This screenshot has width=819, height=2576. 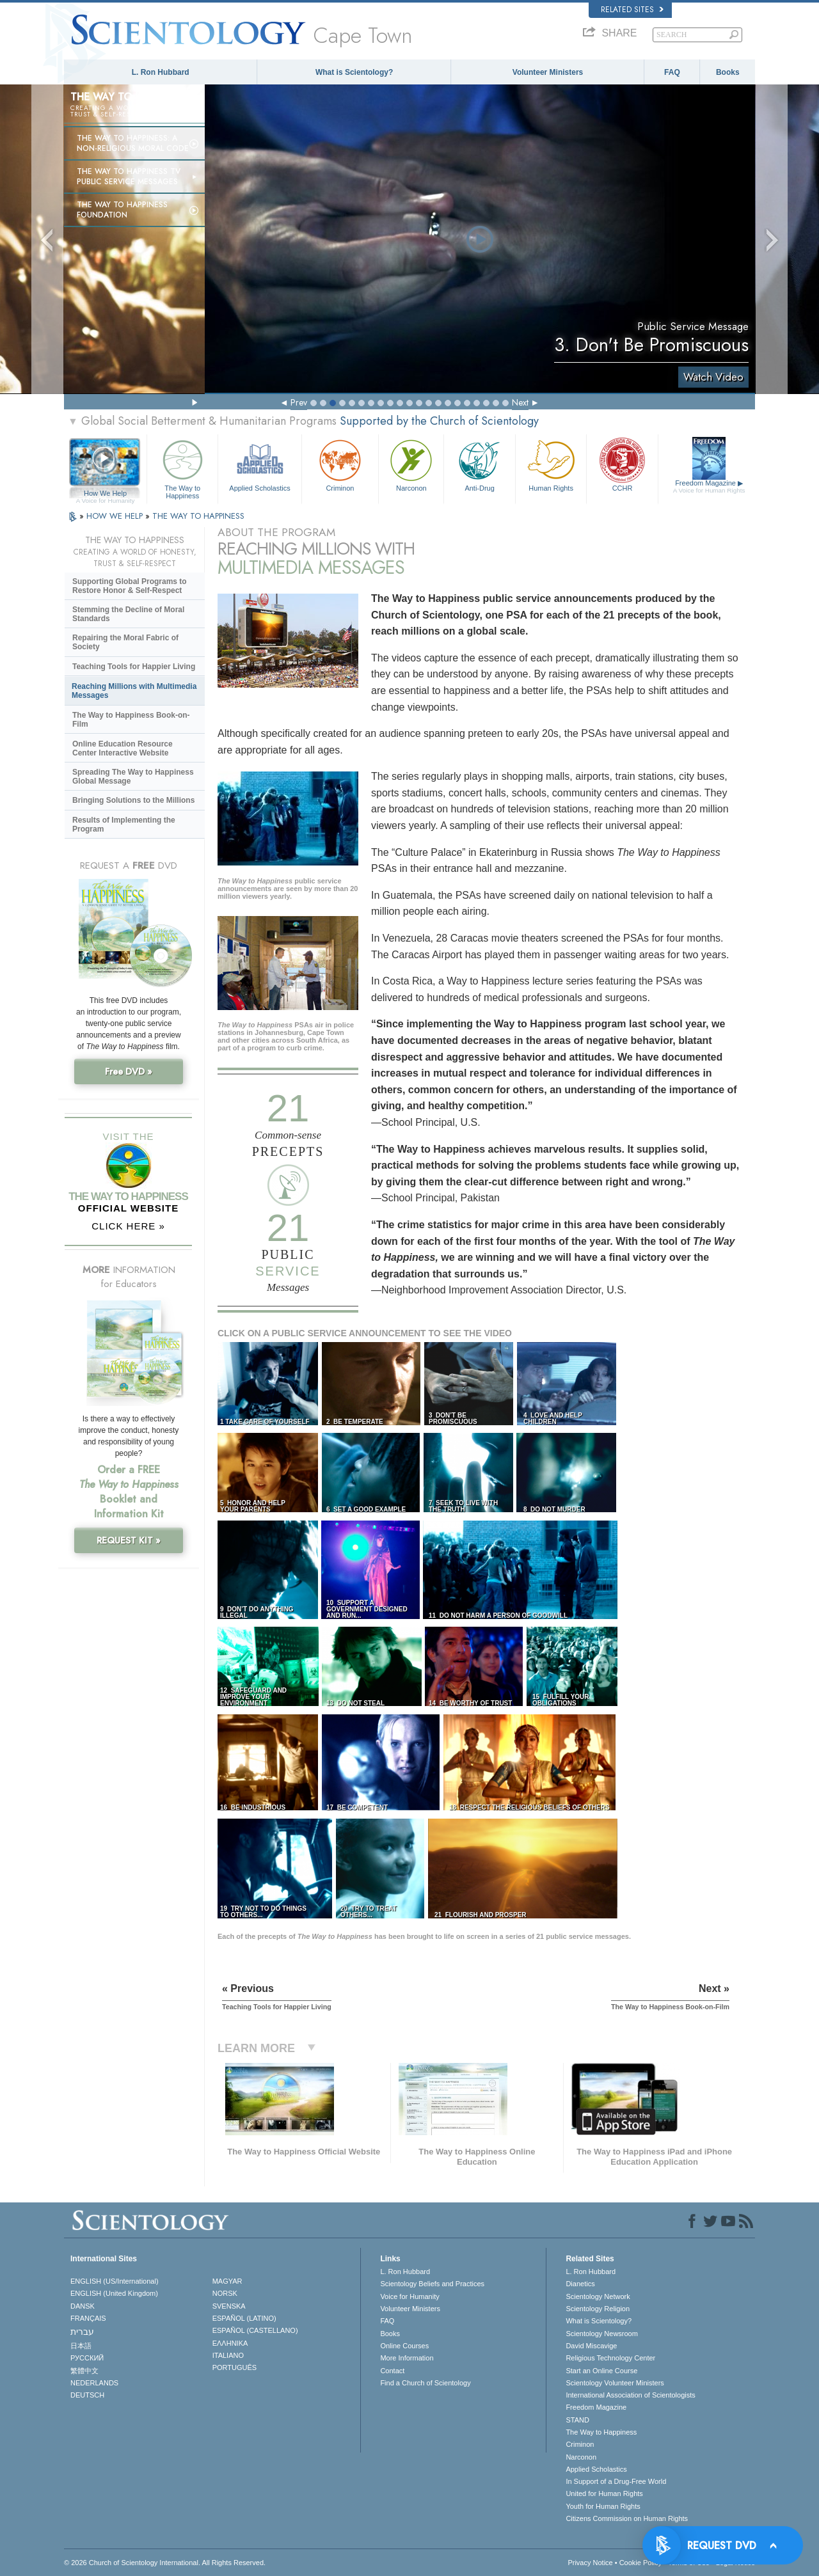 I want to click on Stemming the Decline of Moral Standards, so click(x=128, y=614).